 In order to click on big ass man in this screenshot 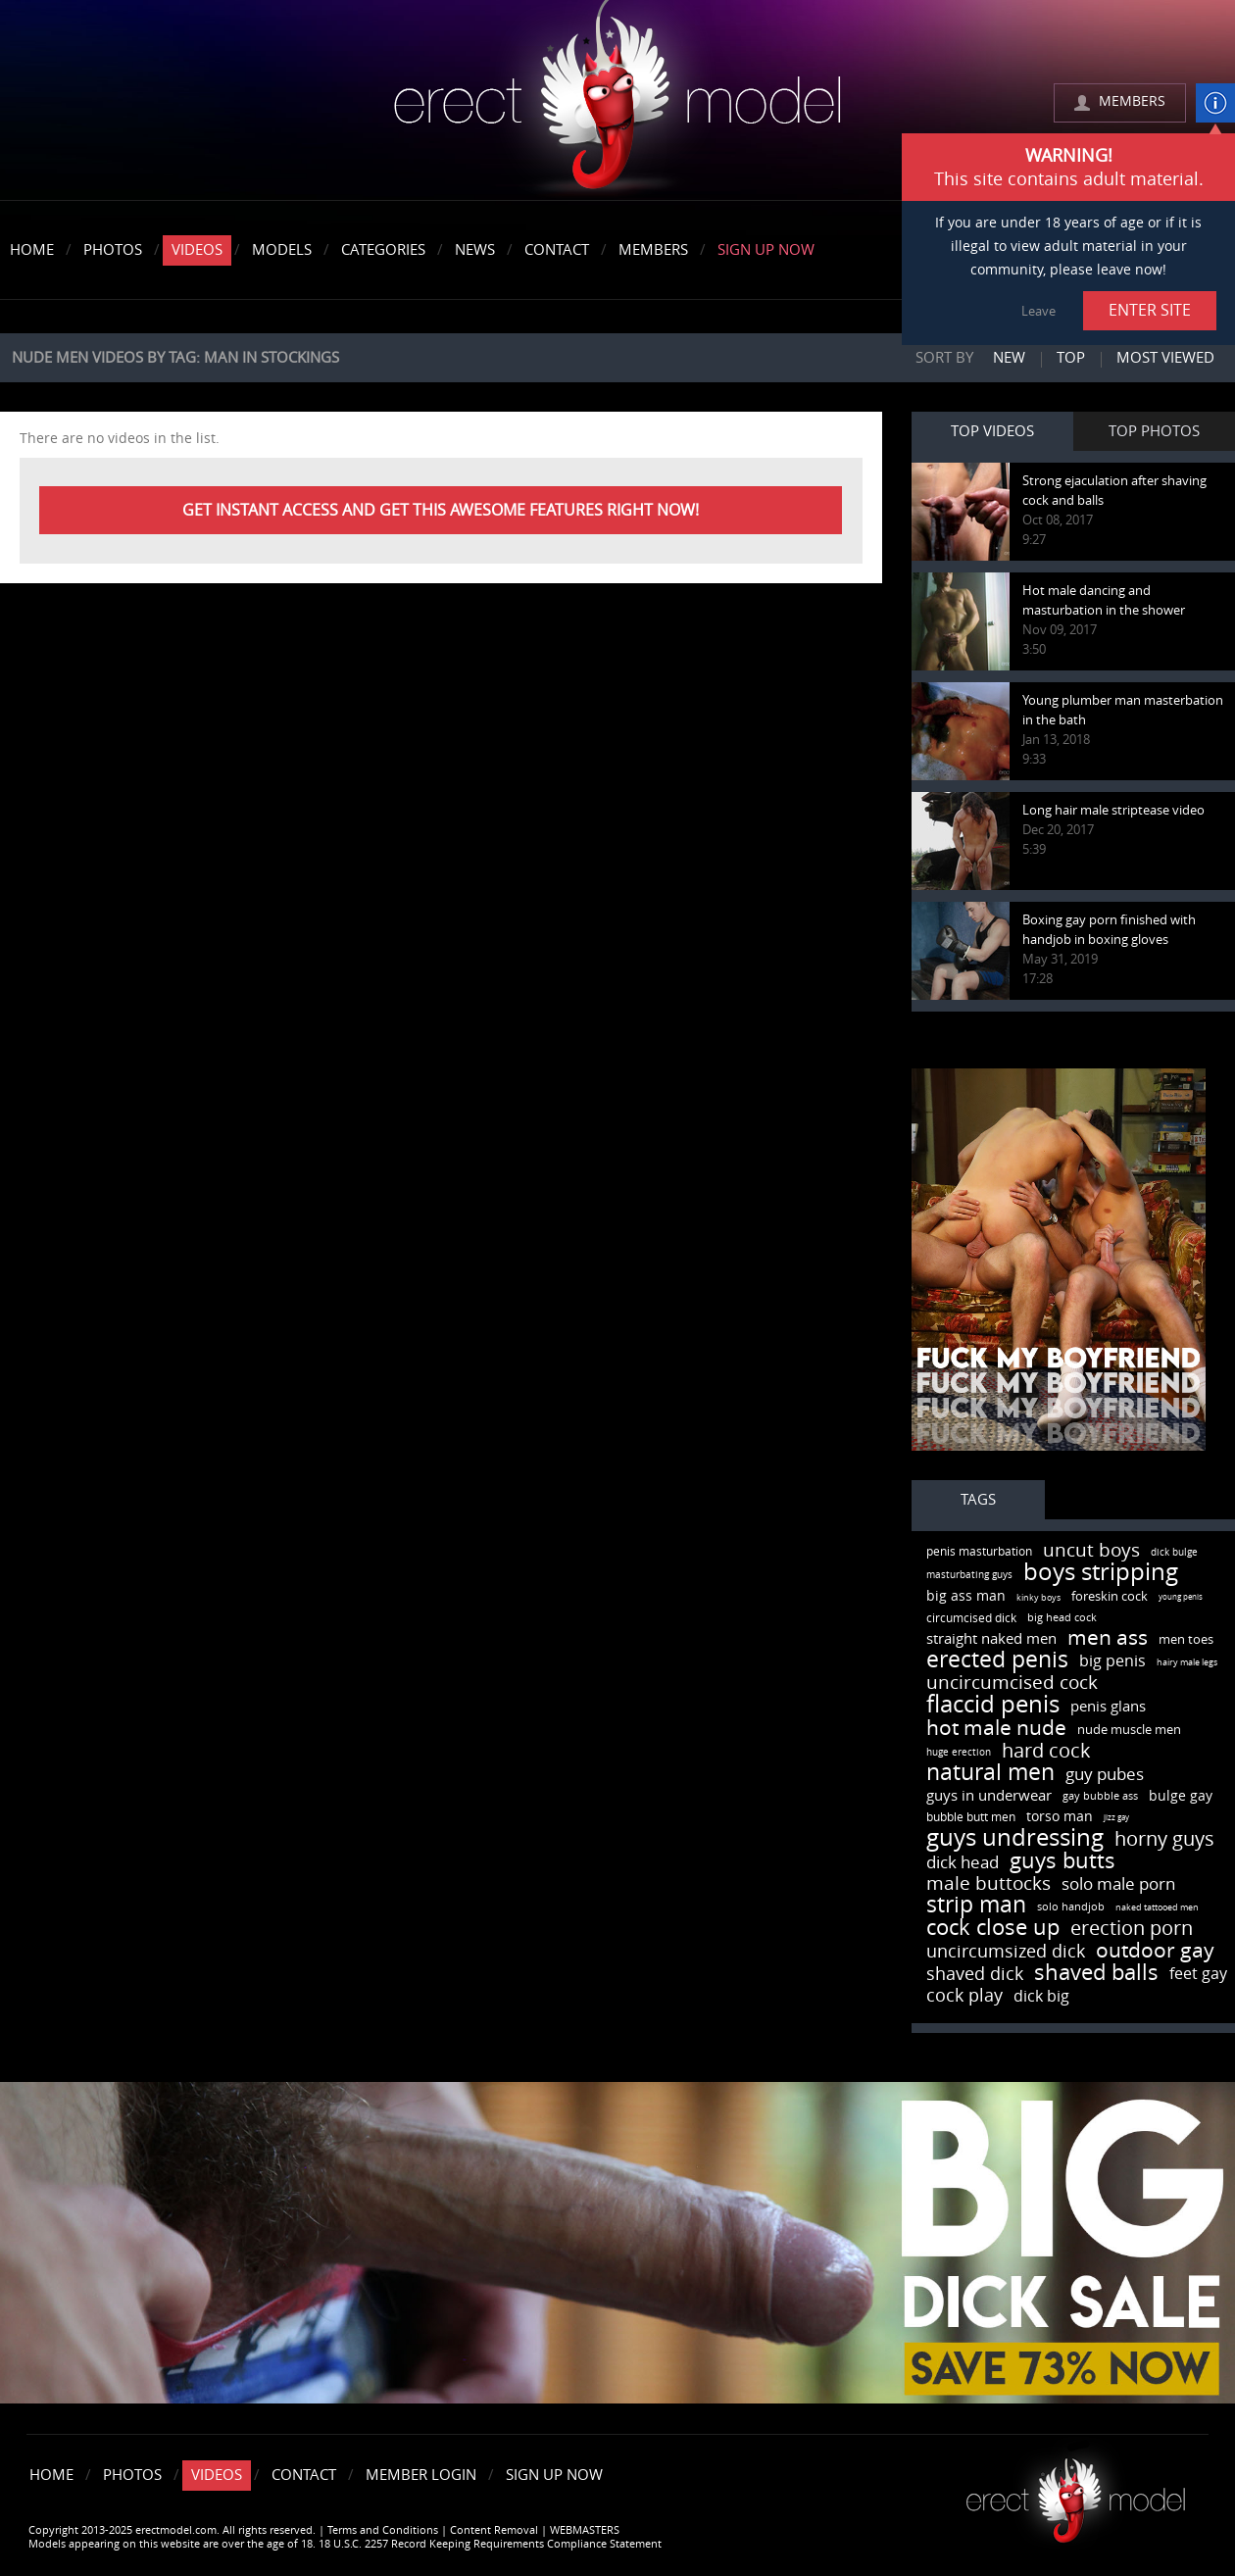, I will do `click(966, 1596)`.